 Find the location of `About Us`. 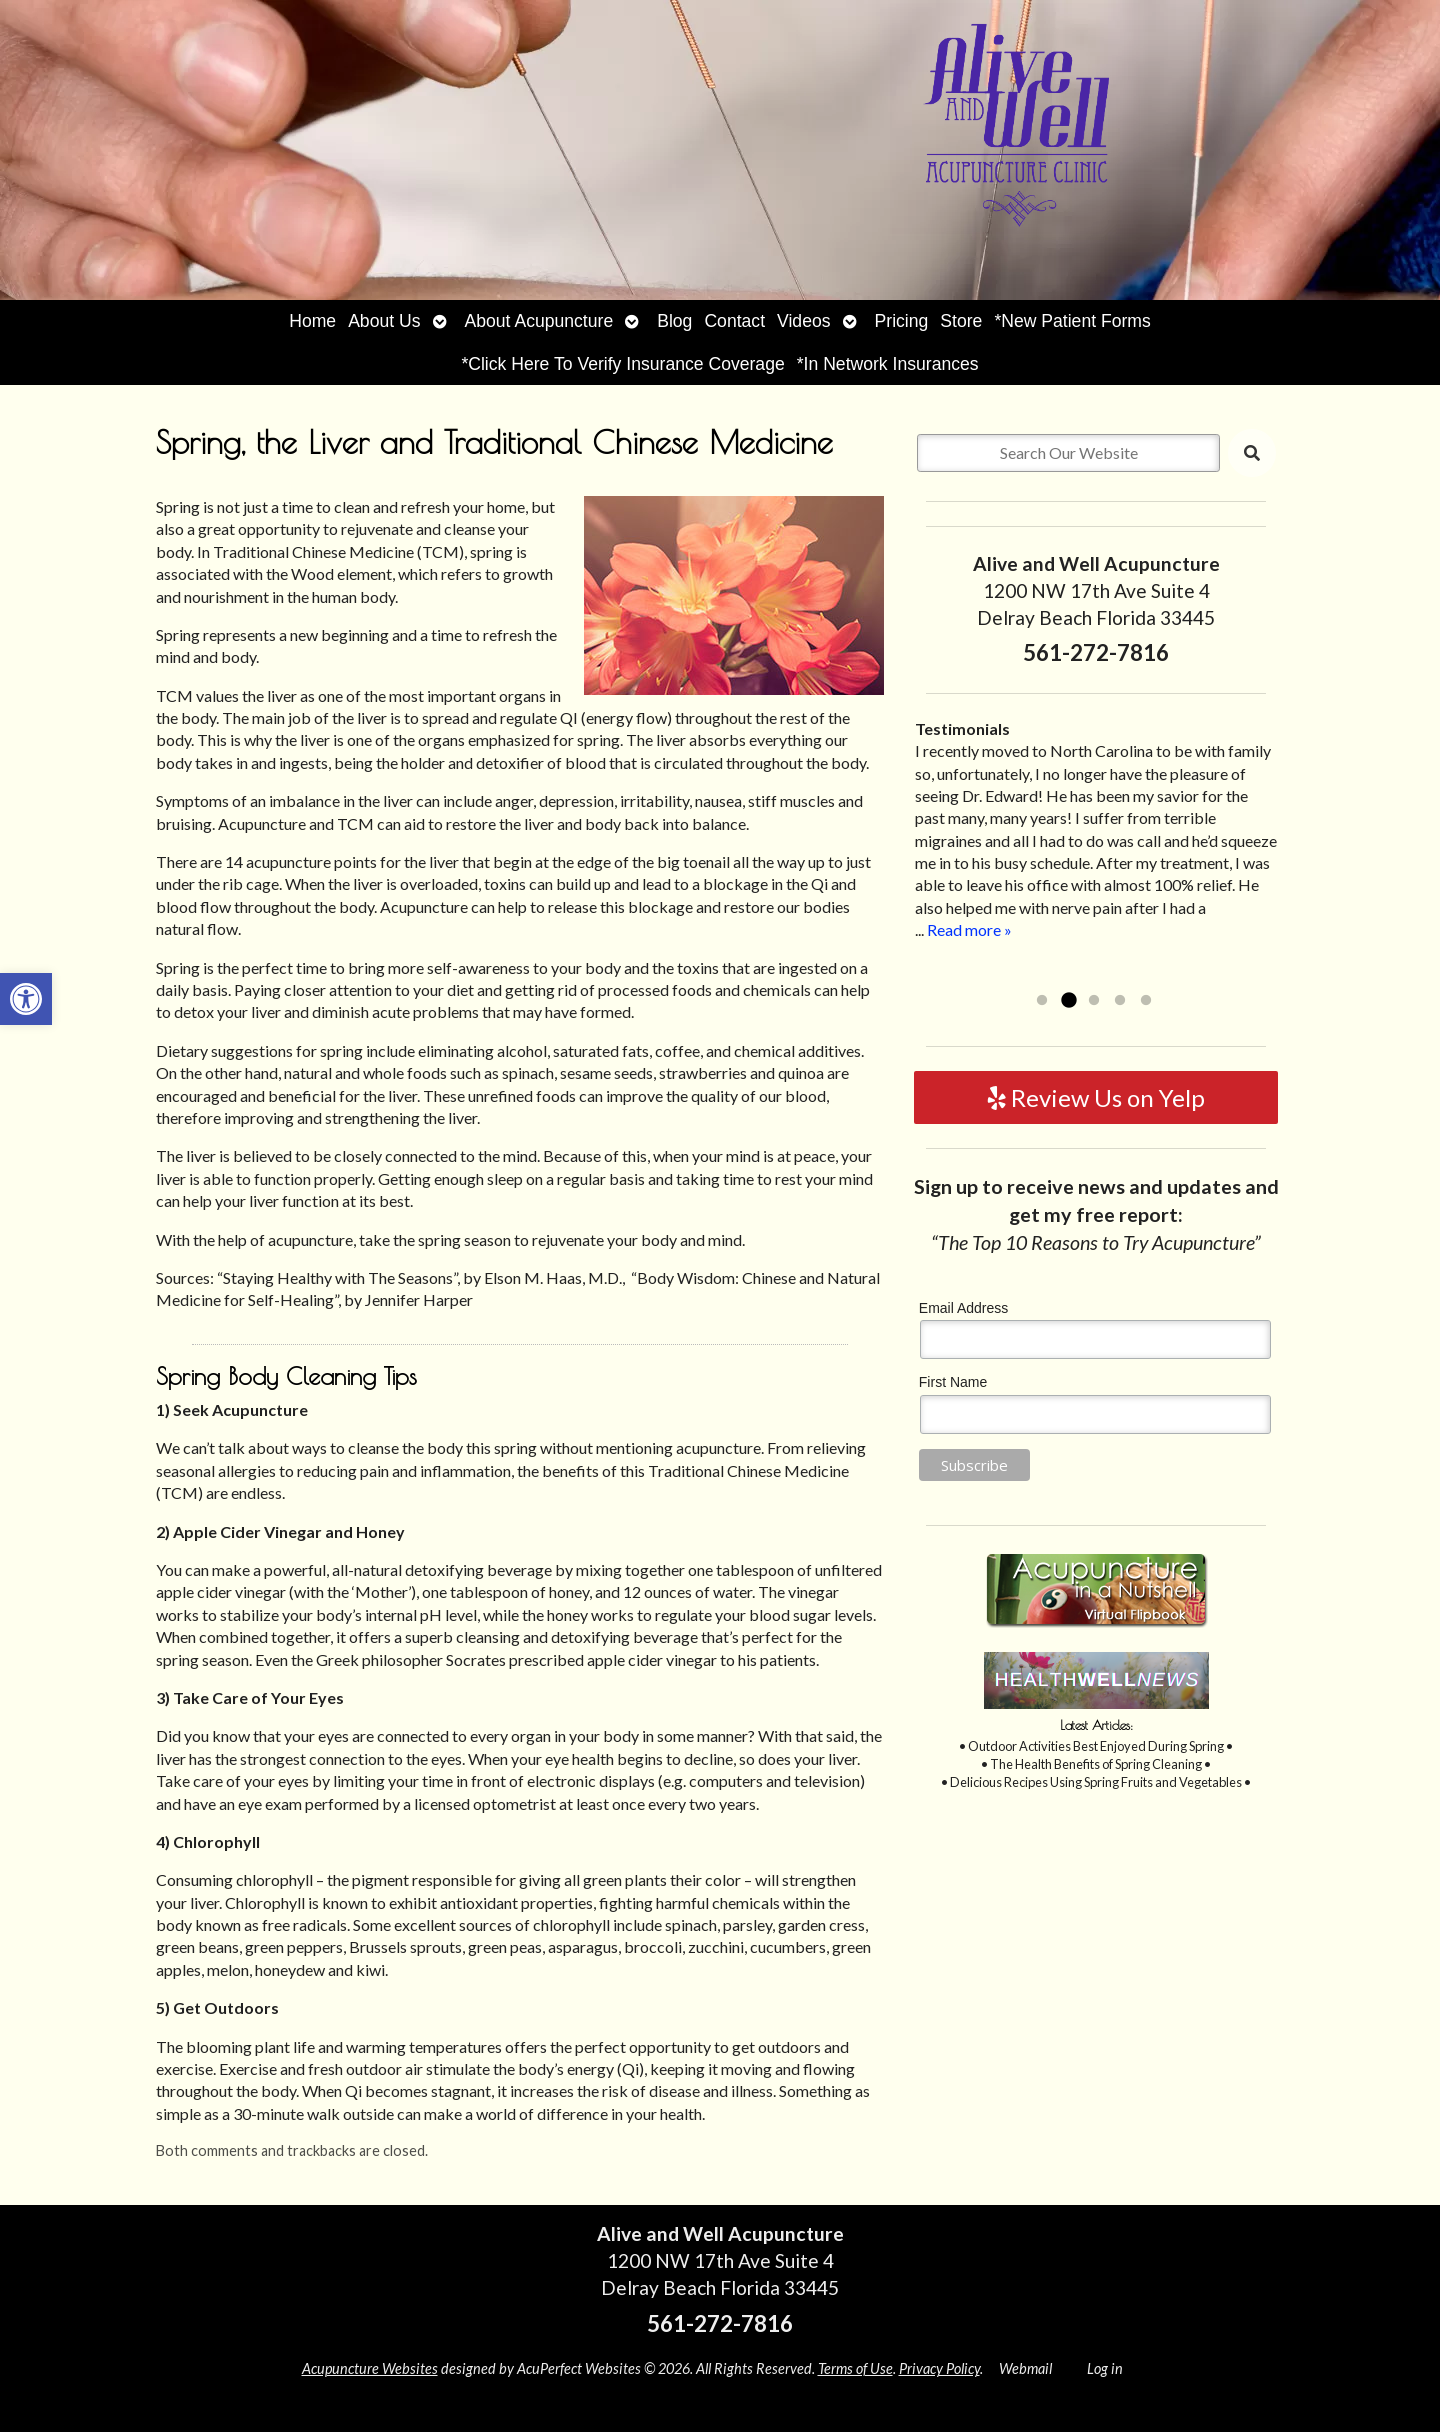

About Us is located at coordinates (384, 321).